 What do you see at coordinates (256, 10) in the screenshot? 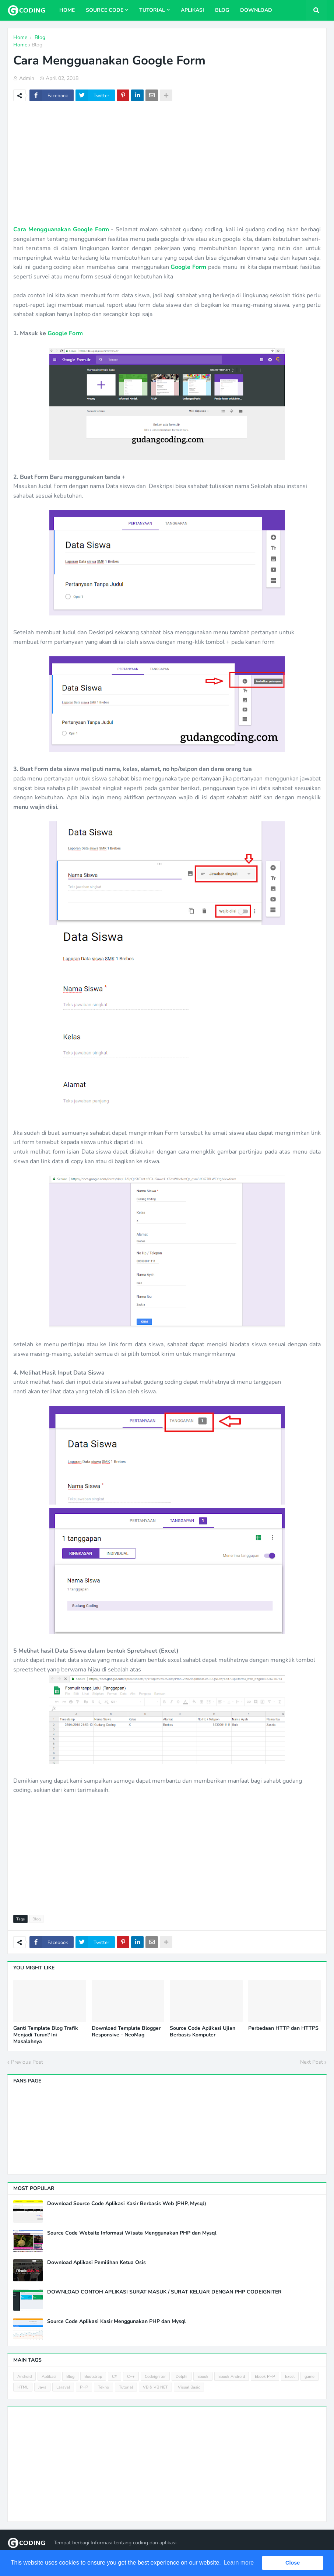
I see `Download [menuitem]` at bounding box center [256, 10].